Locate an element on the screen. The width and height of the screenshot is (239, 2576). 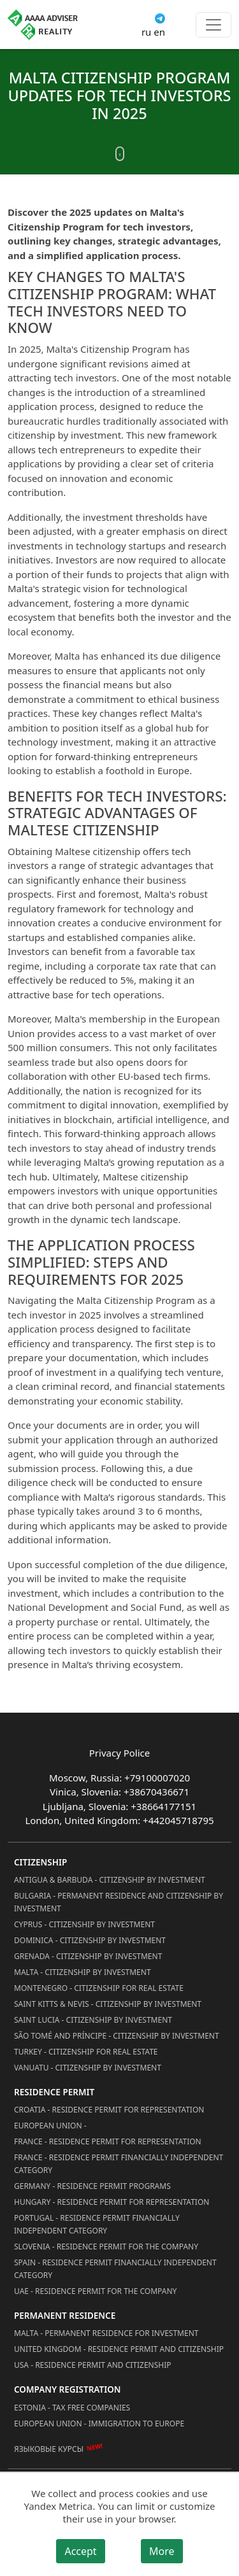
European Union - Immigration to Europe is located at coordinates (99, 2423).